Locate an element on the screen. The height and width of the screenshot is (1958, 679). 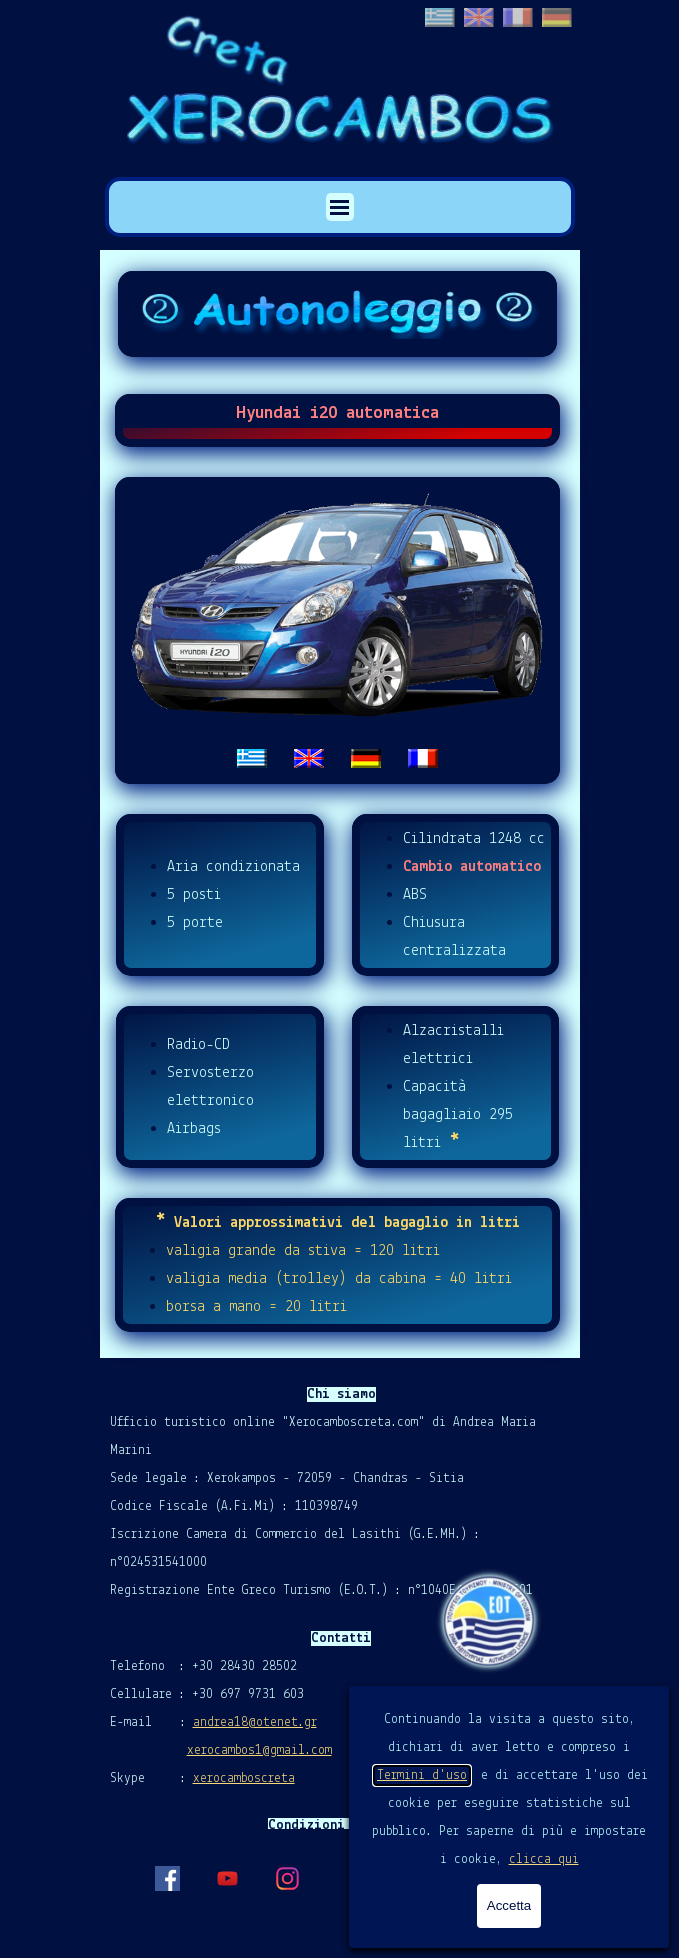
andrea18@otenet.gr [button] is located at coordinates (255, 1722).